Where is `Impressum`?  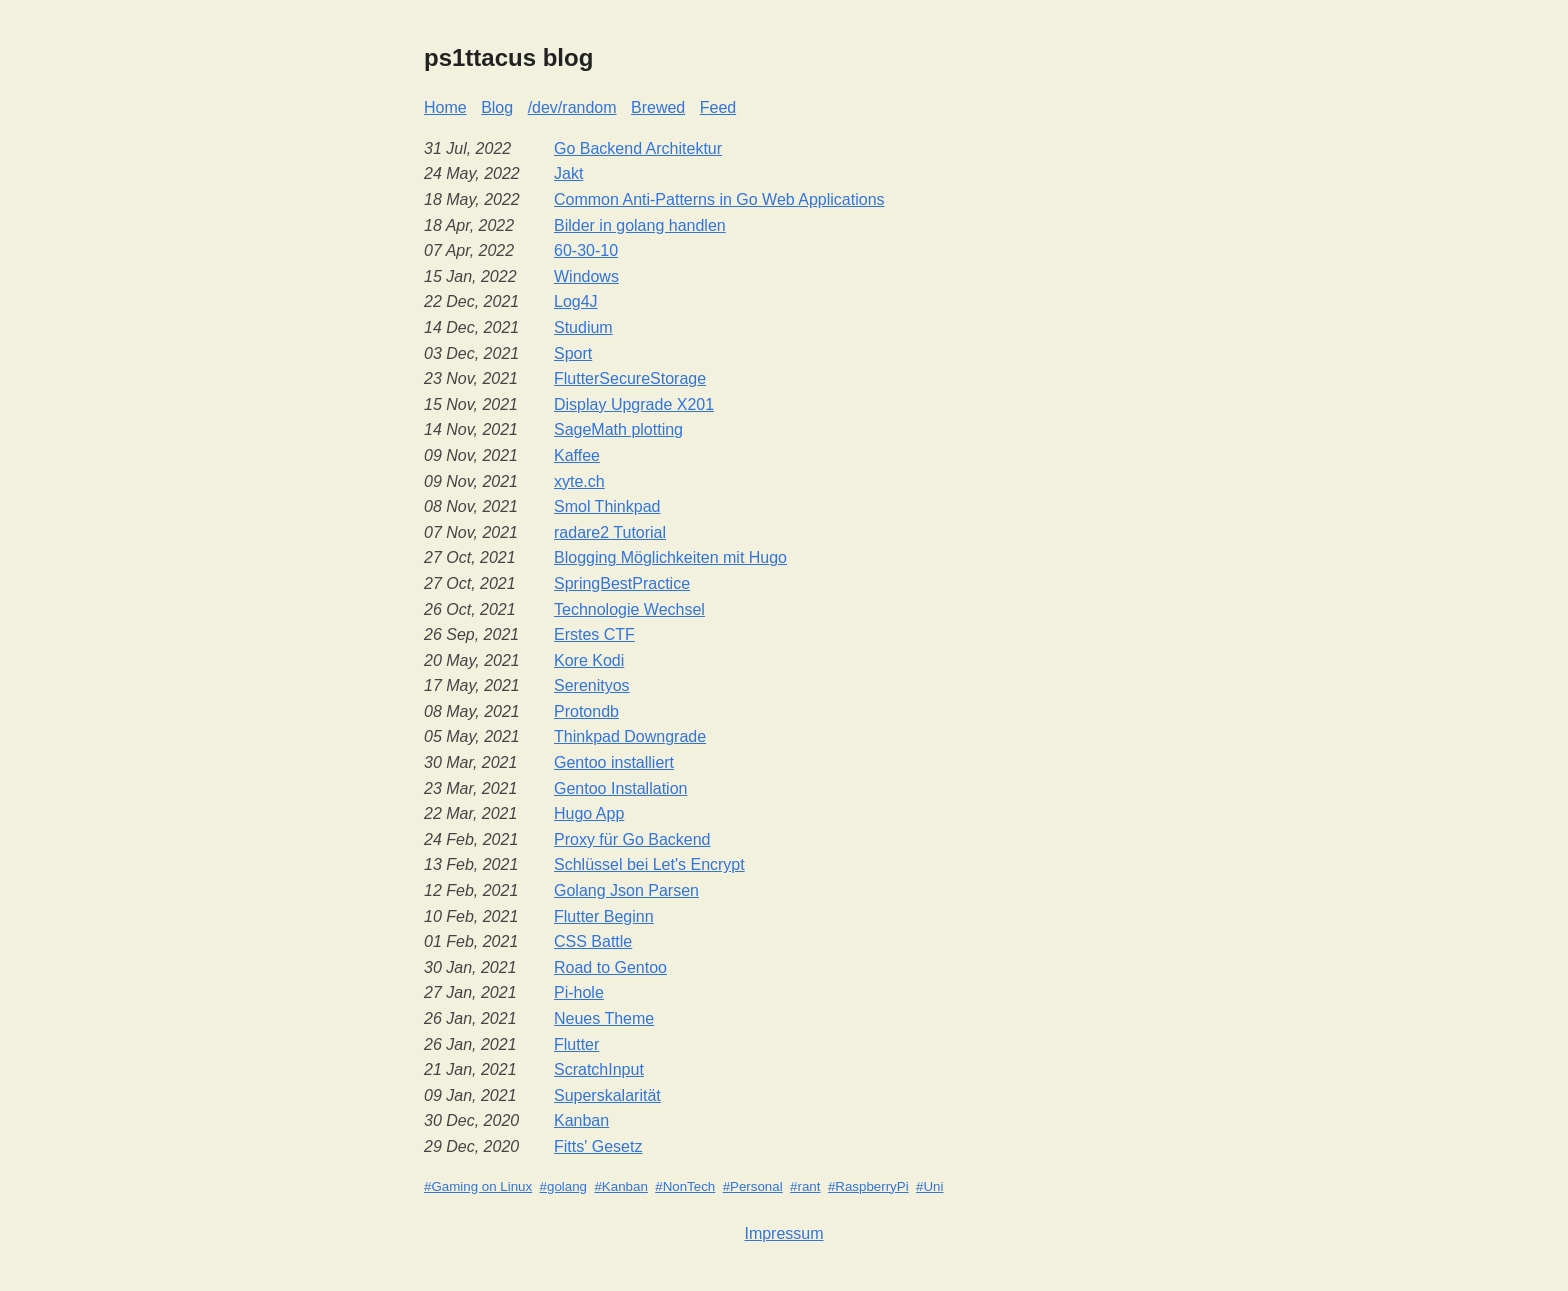
Impressum is located at coordinates (783, 1233).